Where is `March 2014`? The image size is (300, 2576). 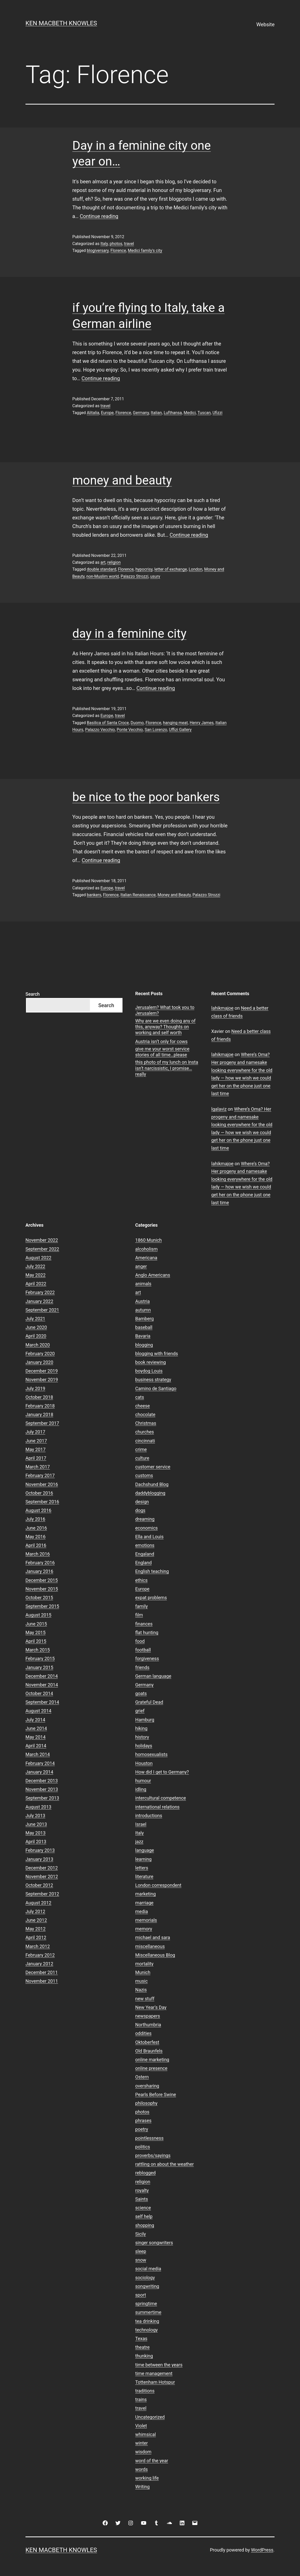 March 2014 is located at coordinates (37, 1754).